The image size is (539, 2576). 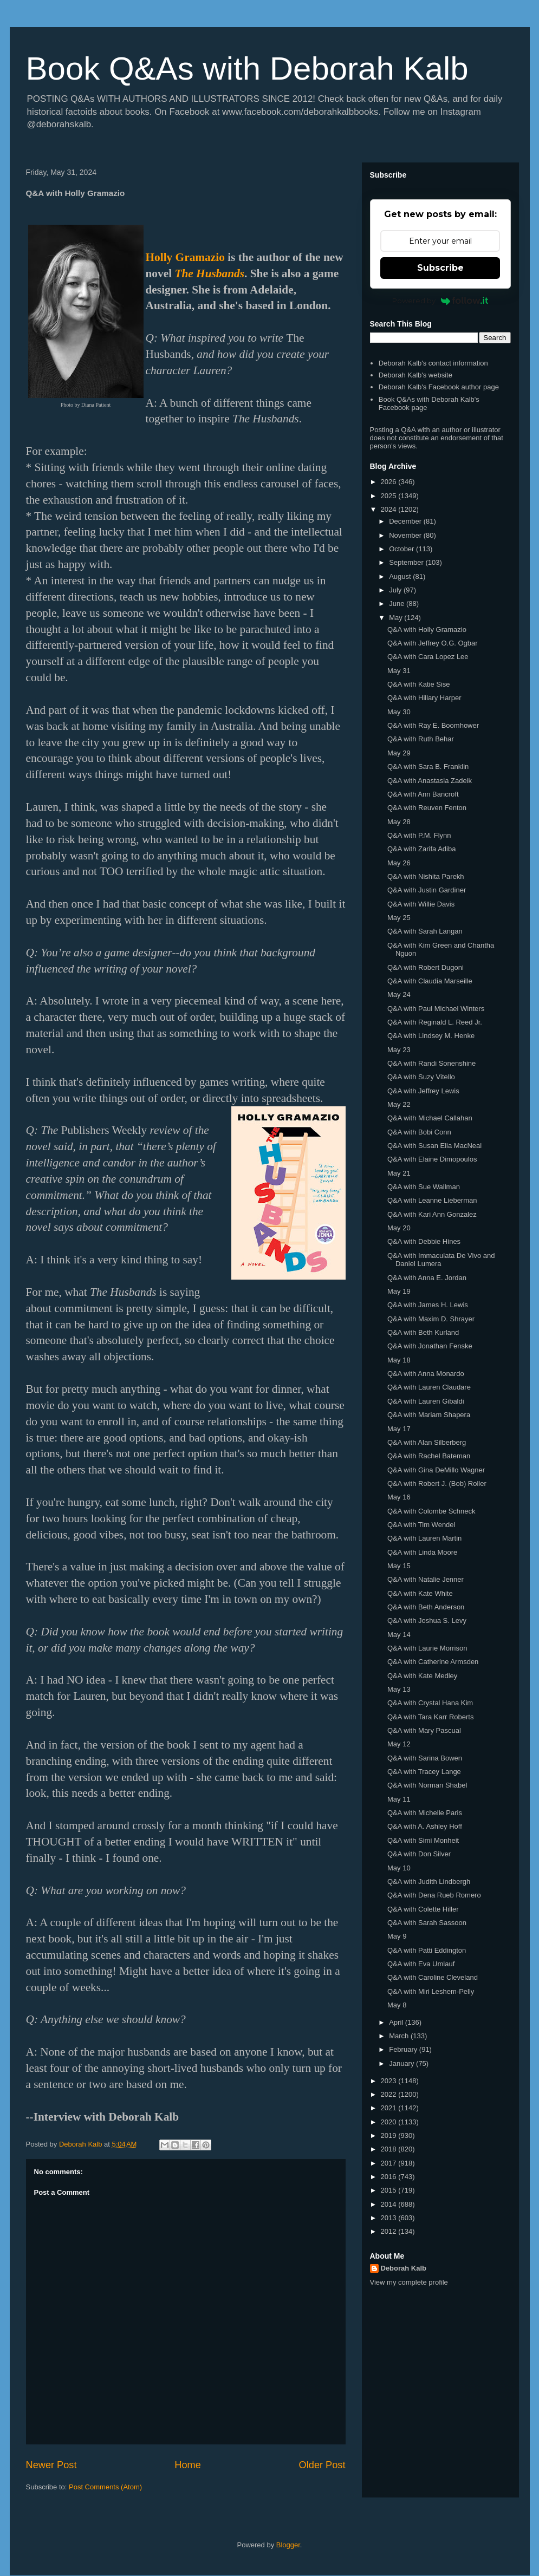 What do you see at coordinates (399, 1799) in the screenshot?
I see `May 11` at bounding box center [399, 1799].